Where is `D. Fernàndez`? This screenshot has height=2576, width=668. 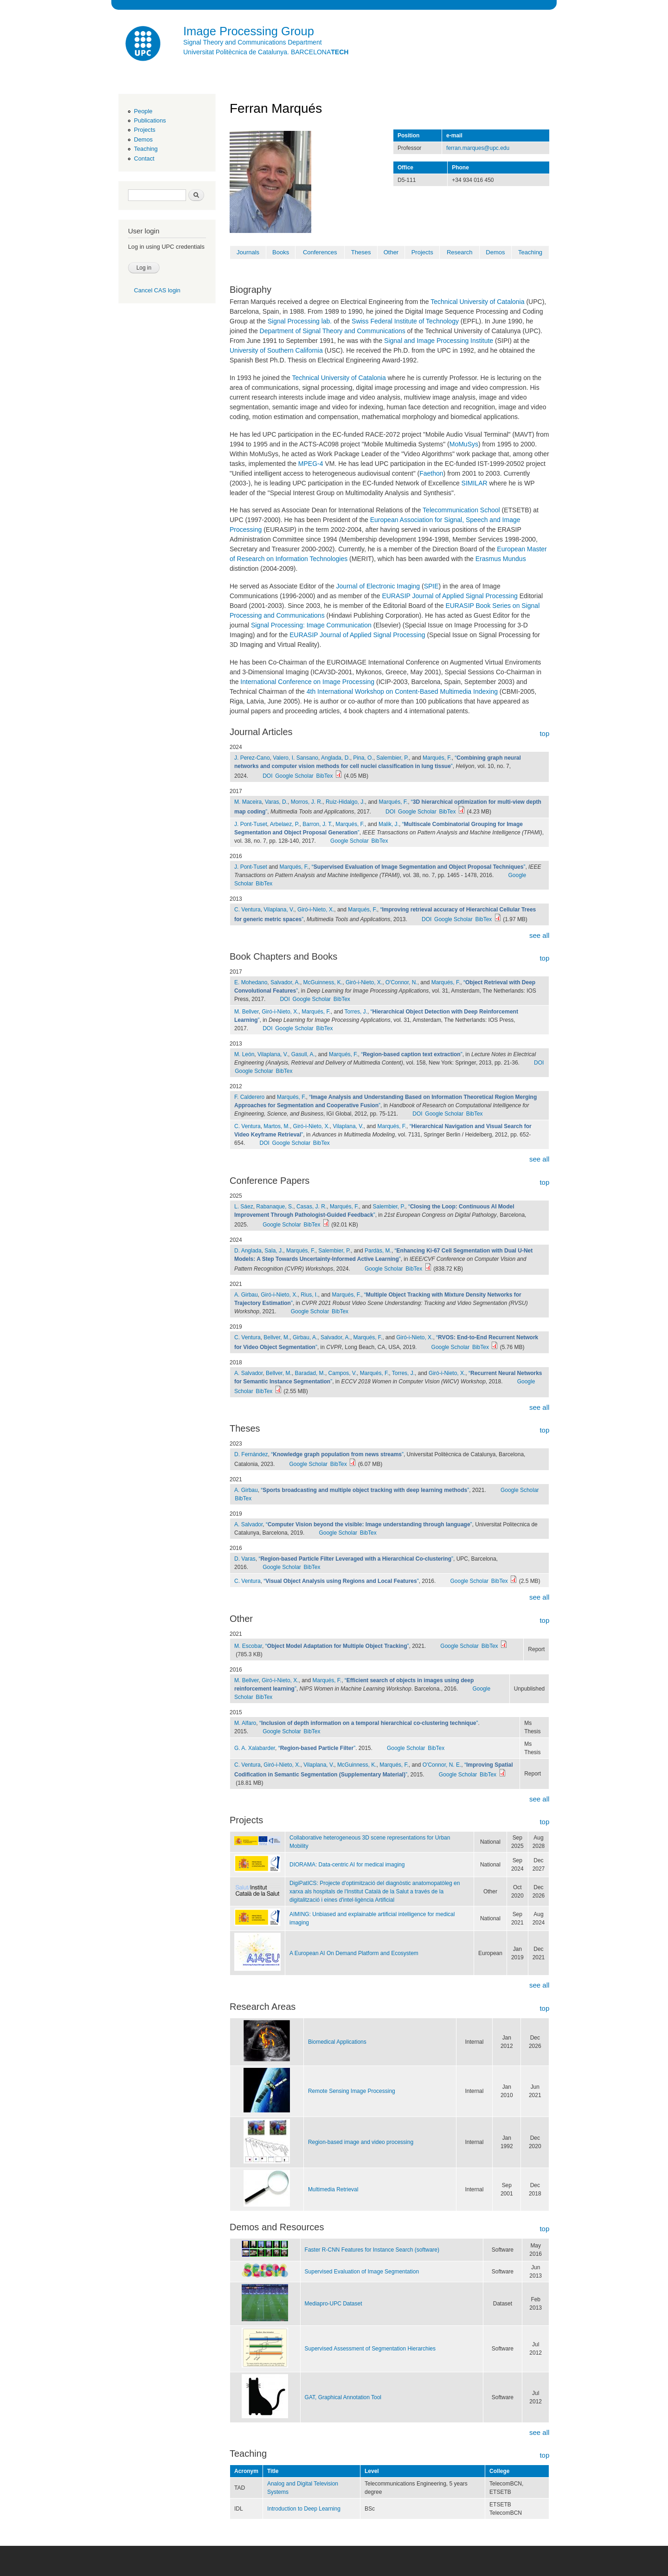
D. Fernàndez is located at coordinates (251, 1454).